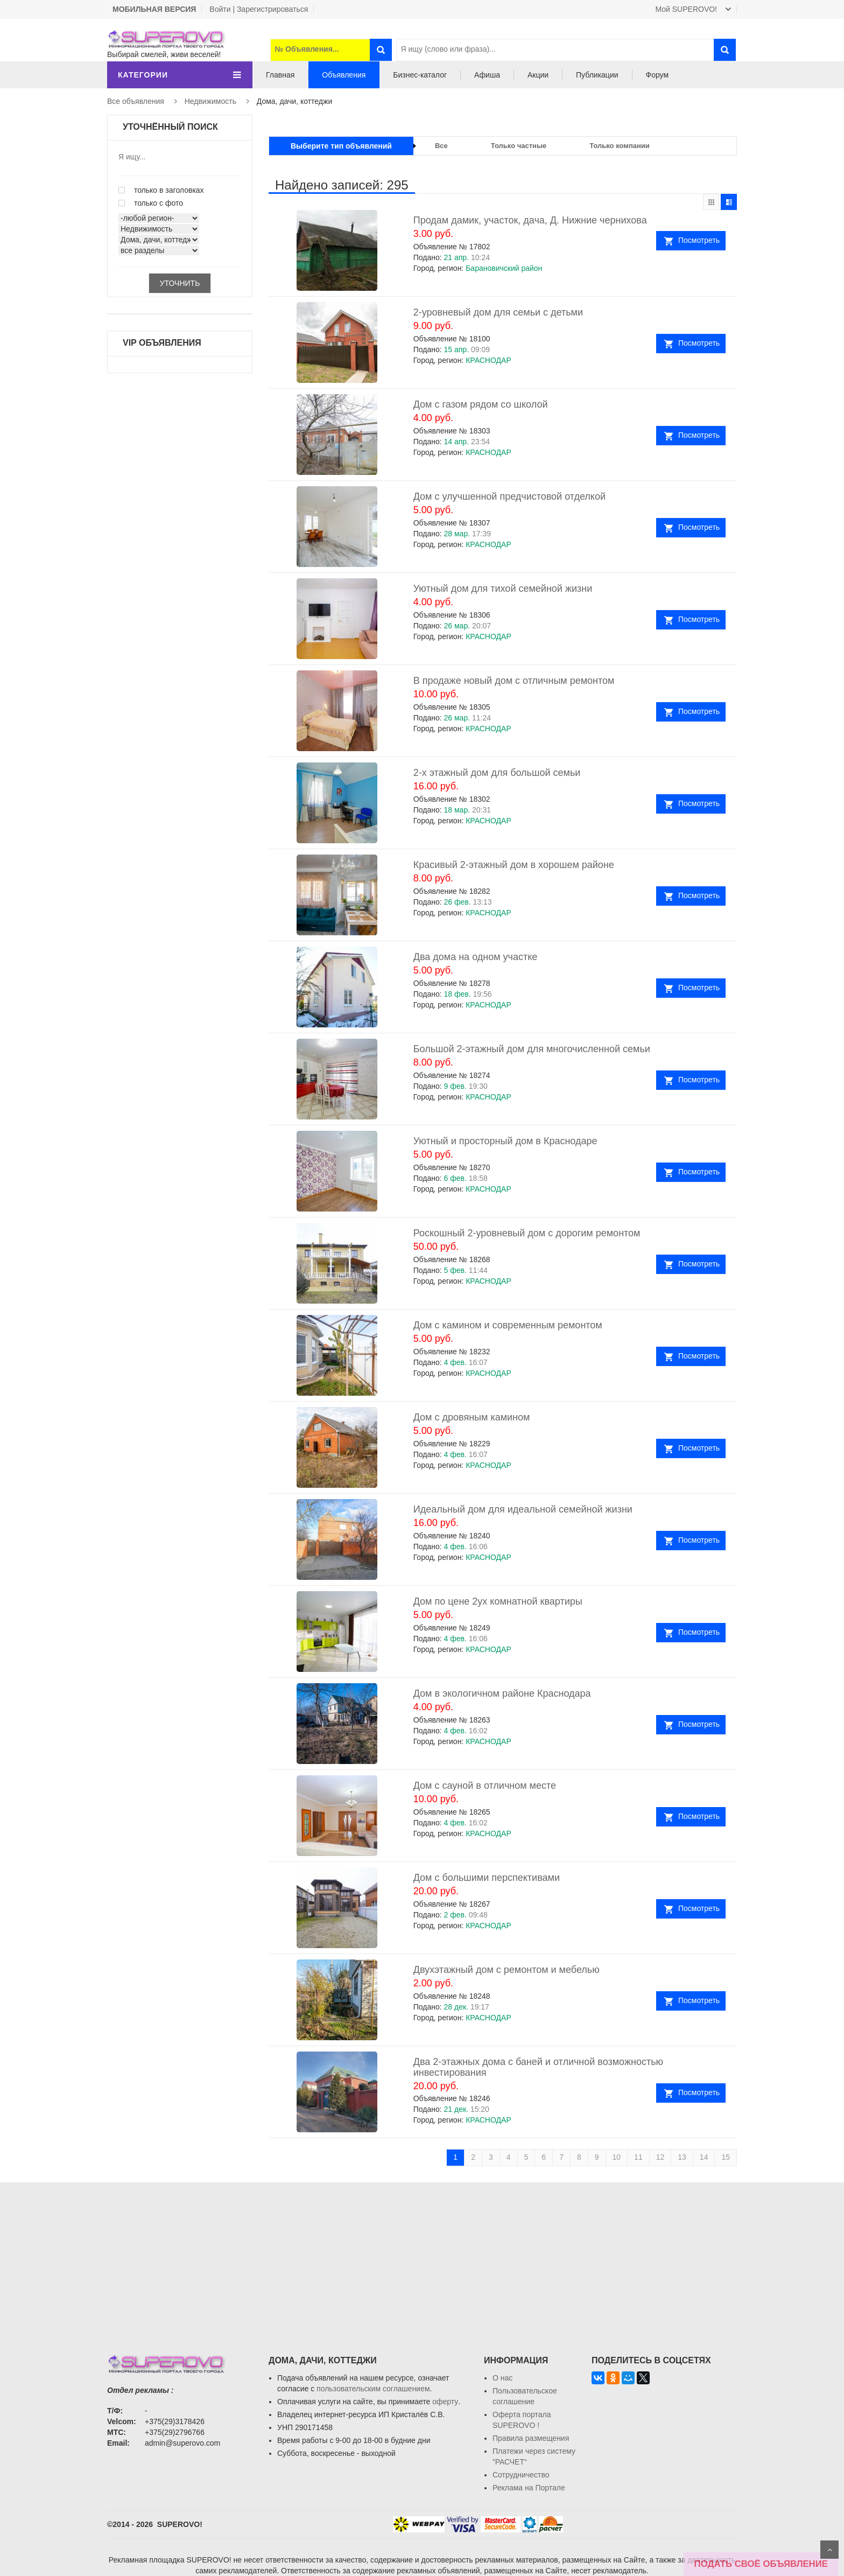 The width and height of the screenshot is (844, 2576). I want to click on Сотрудничество, so click(521, 2474).